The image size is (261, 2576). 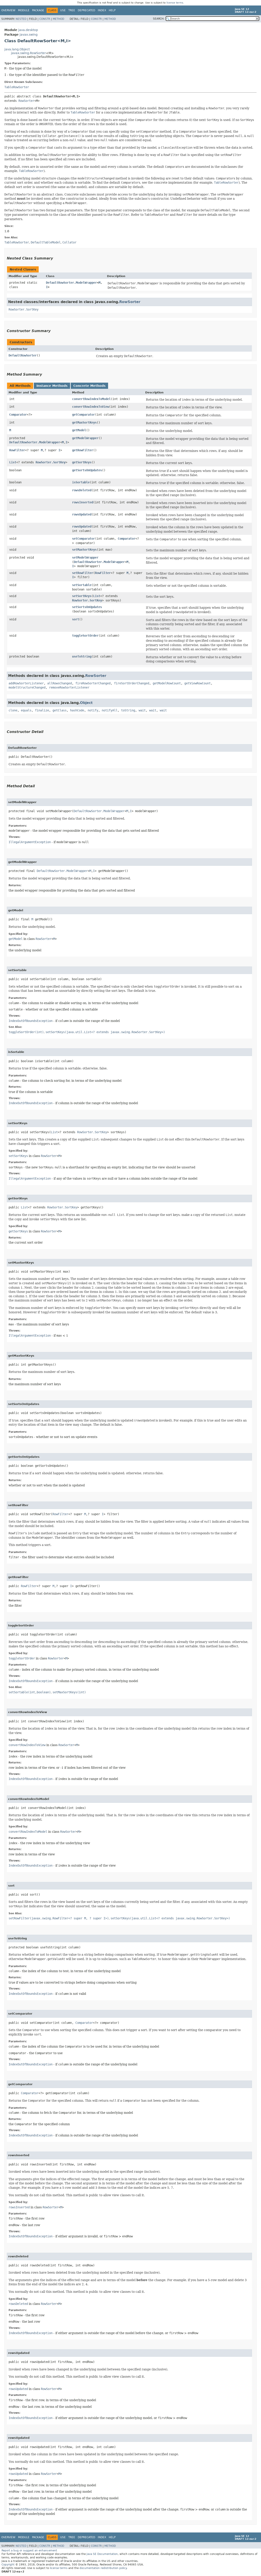 What do you see at coordinates (12, 462) in the screenshot?
I see `List` at bounding box center [12, 462].